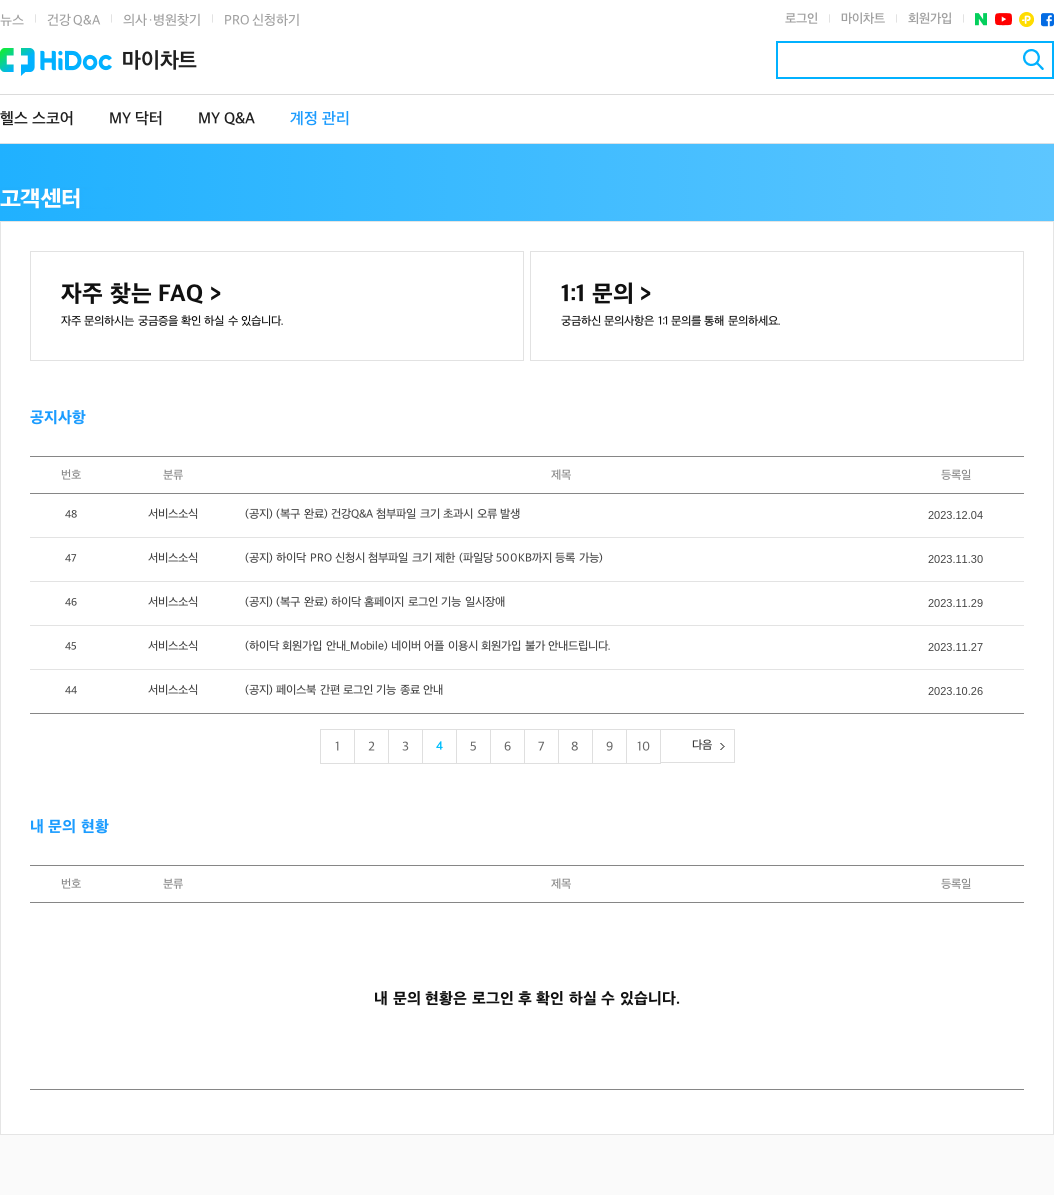 The width and height of the screenshot is (1054, 1195). I want to click on 마이차트, so click(863, 19).